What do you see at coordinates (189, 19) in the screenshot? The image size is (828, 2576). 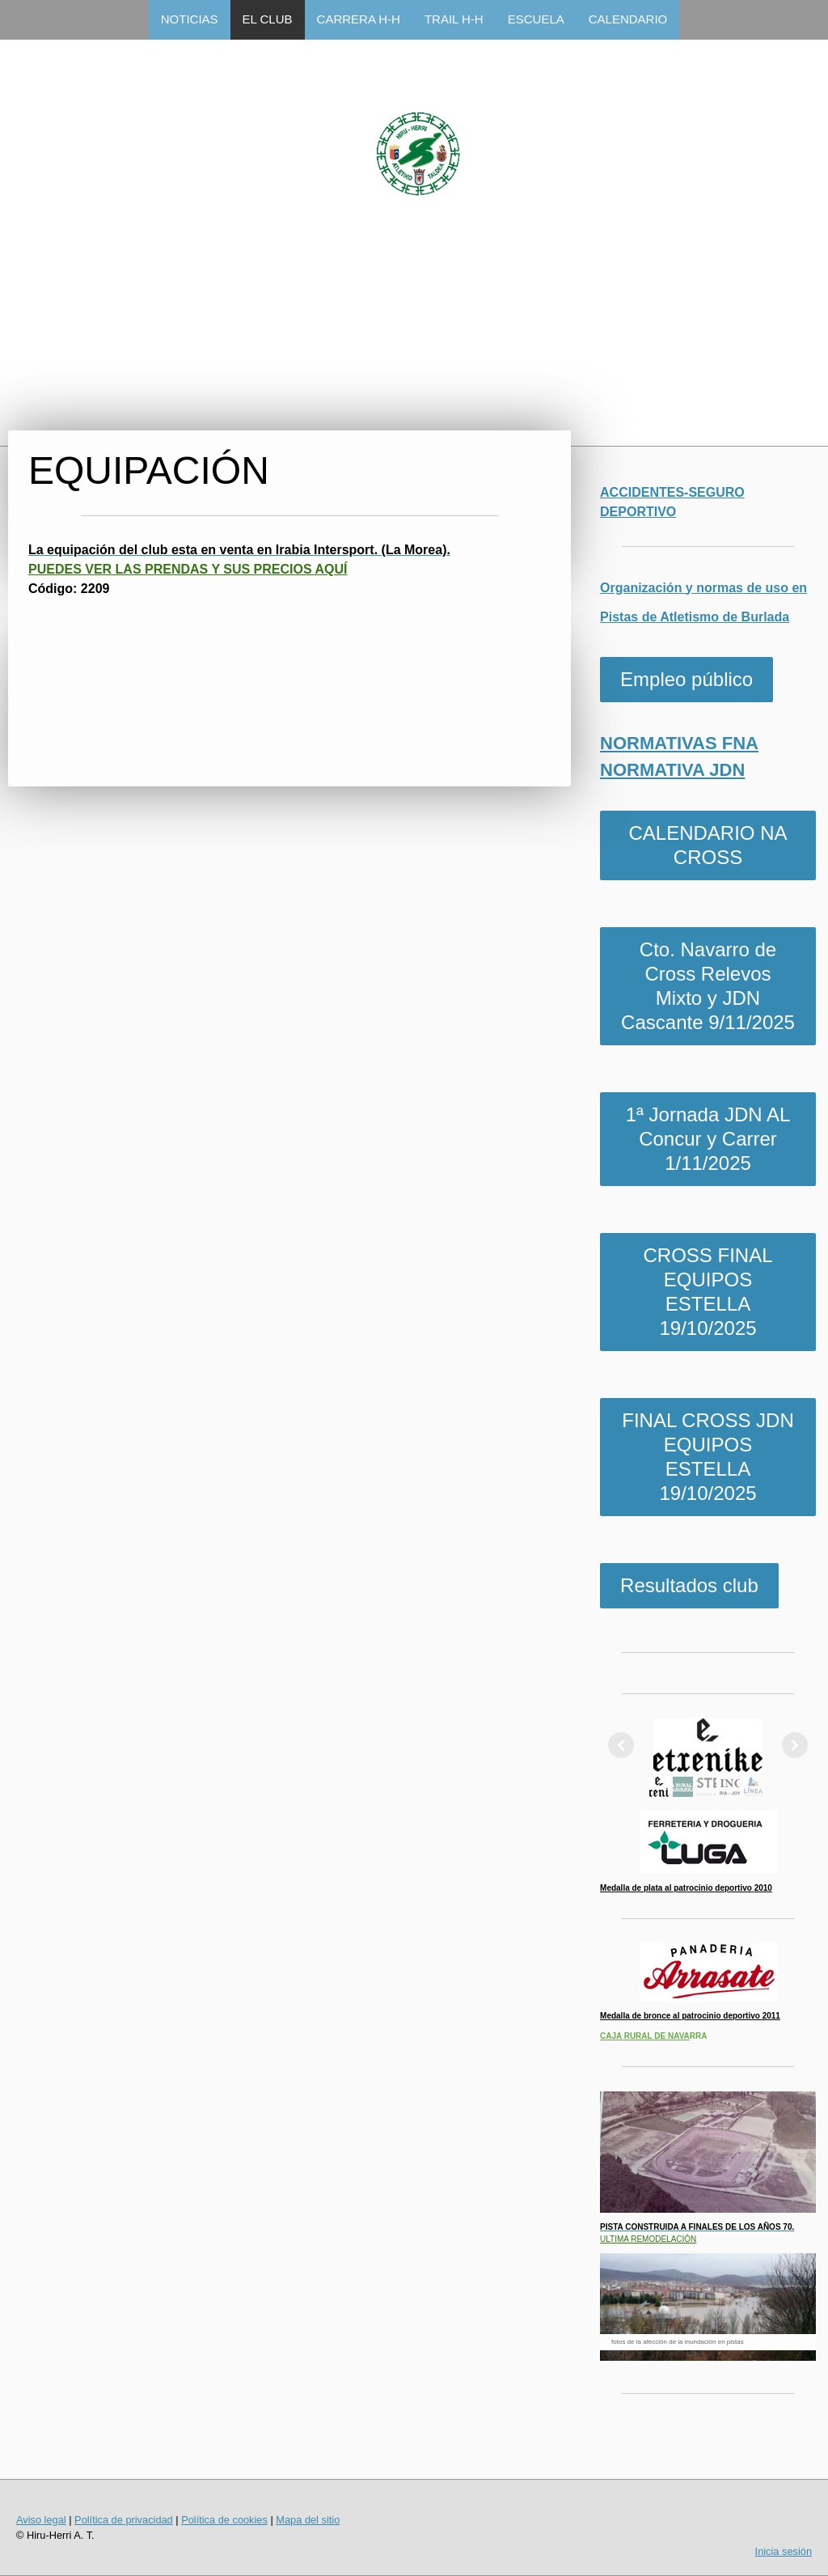 I see `NOTICIAS` at bounding box center [189, 19].